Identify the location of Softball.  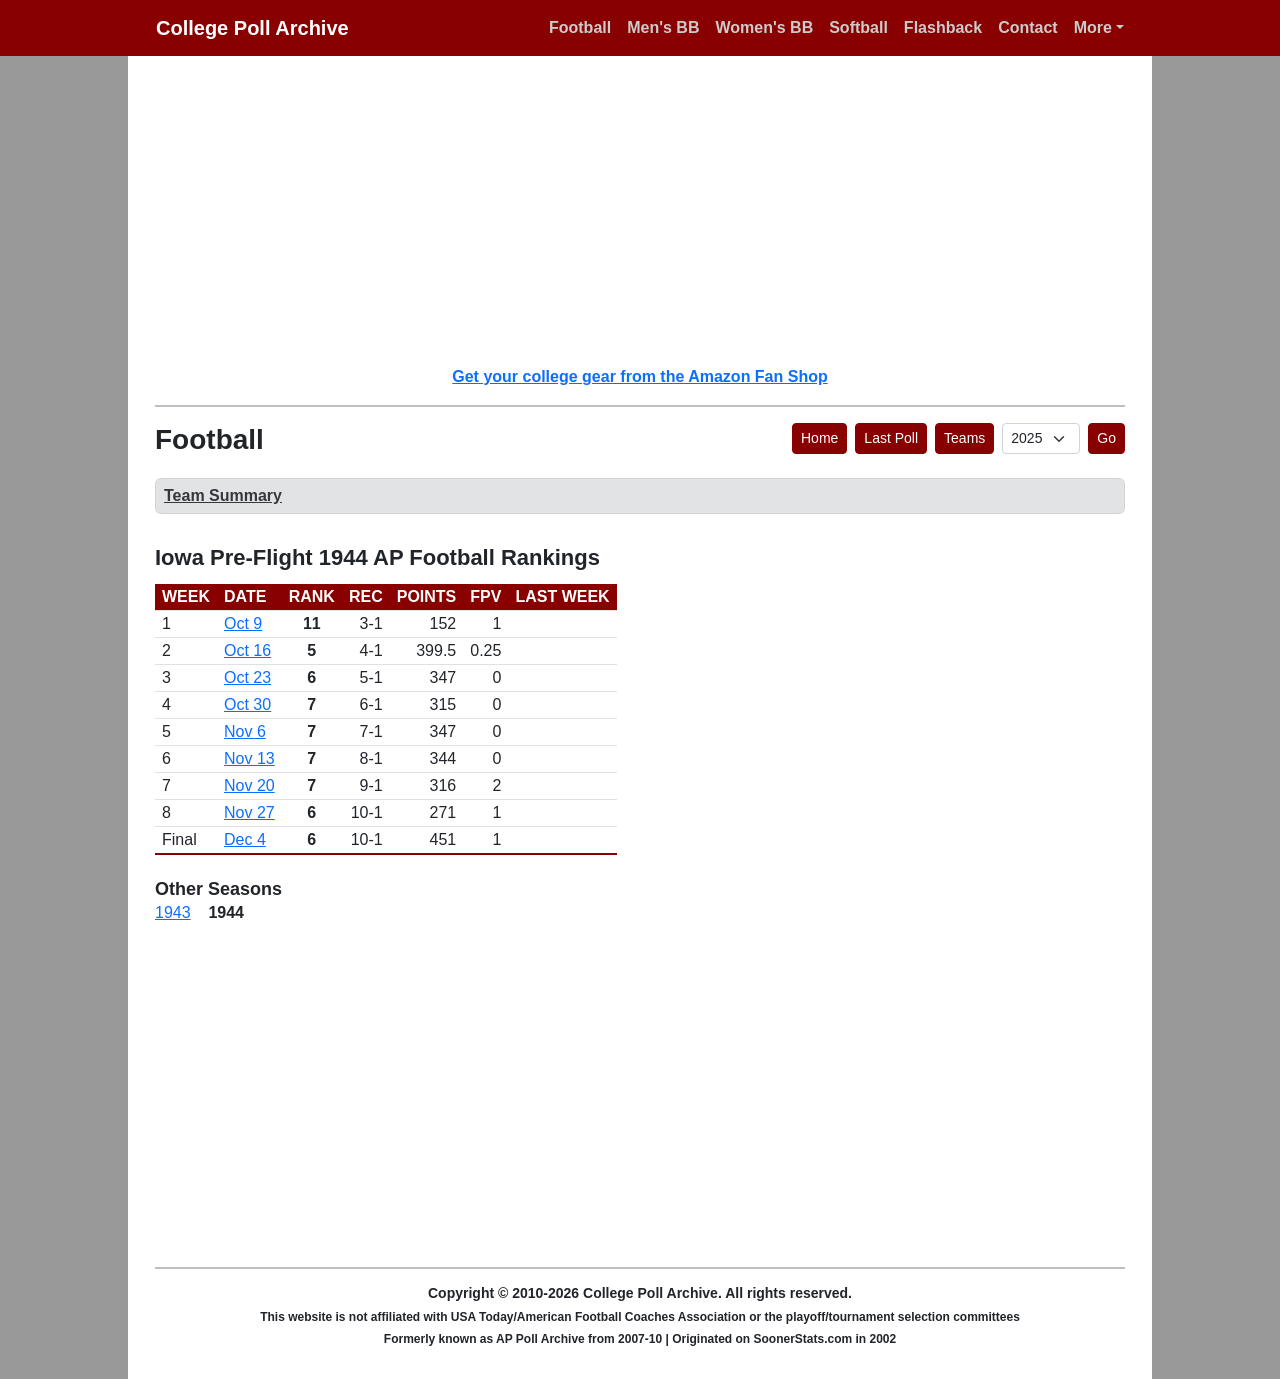
(858, 27).